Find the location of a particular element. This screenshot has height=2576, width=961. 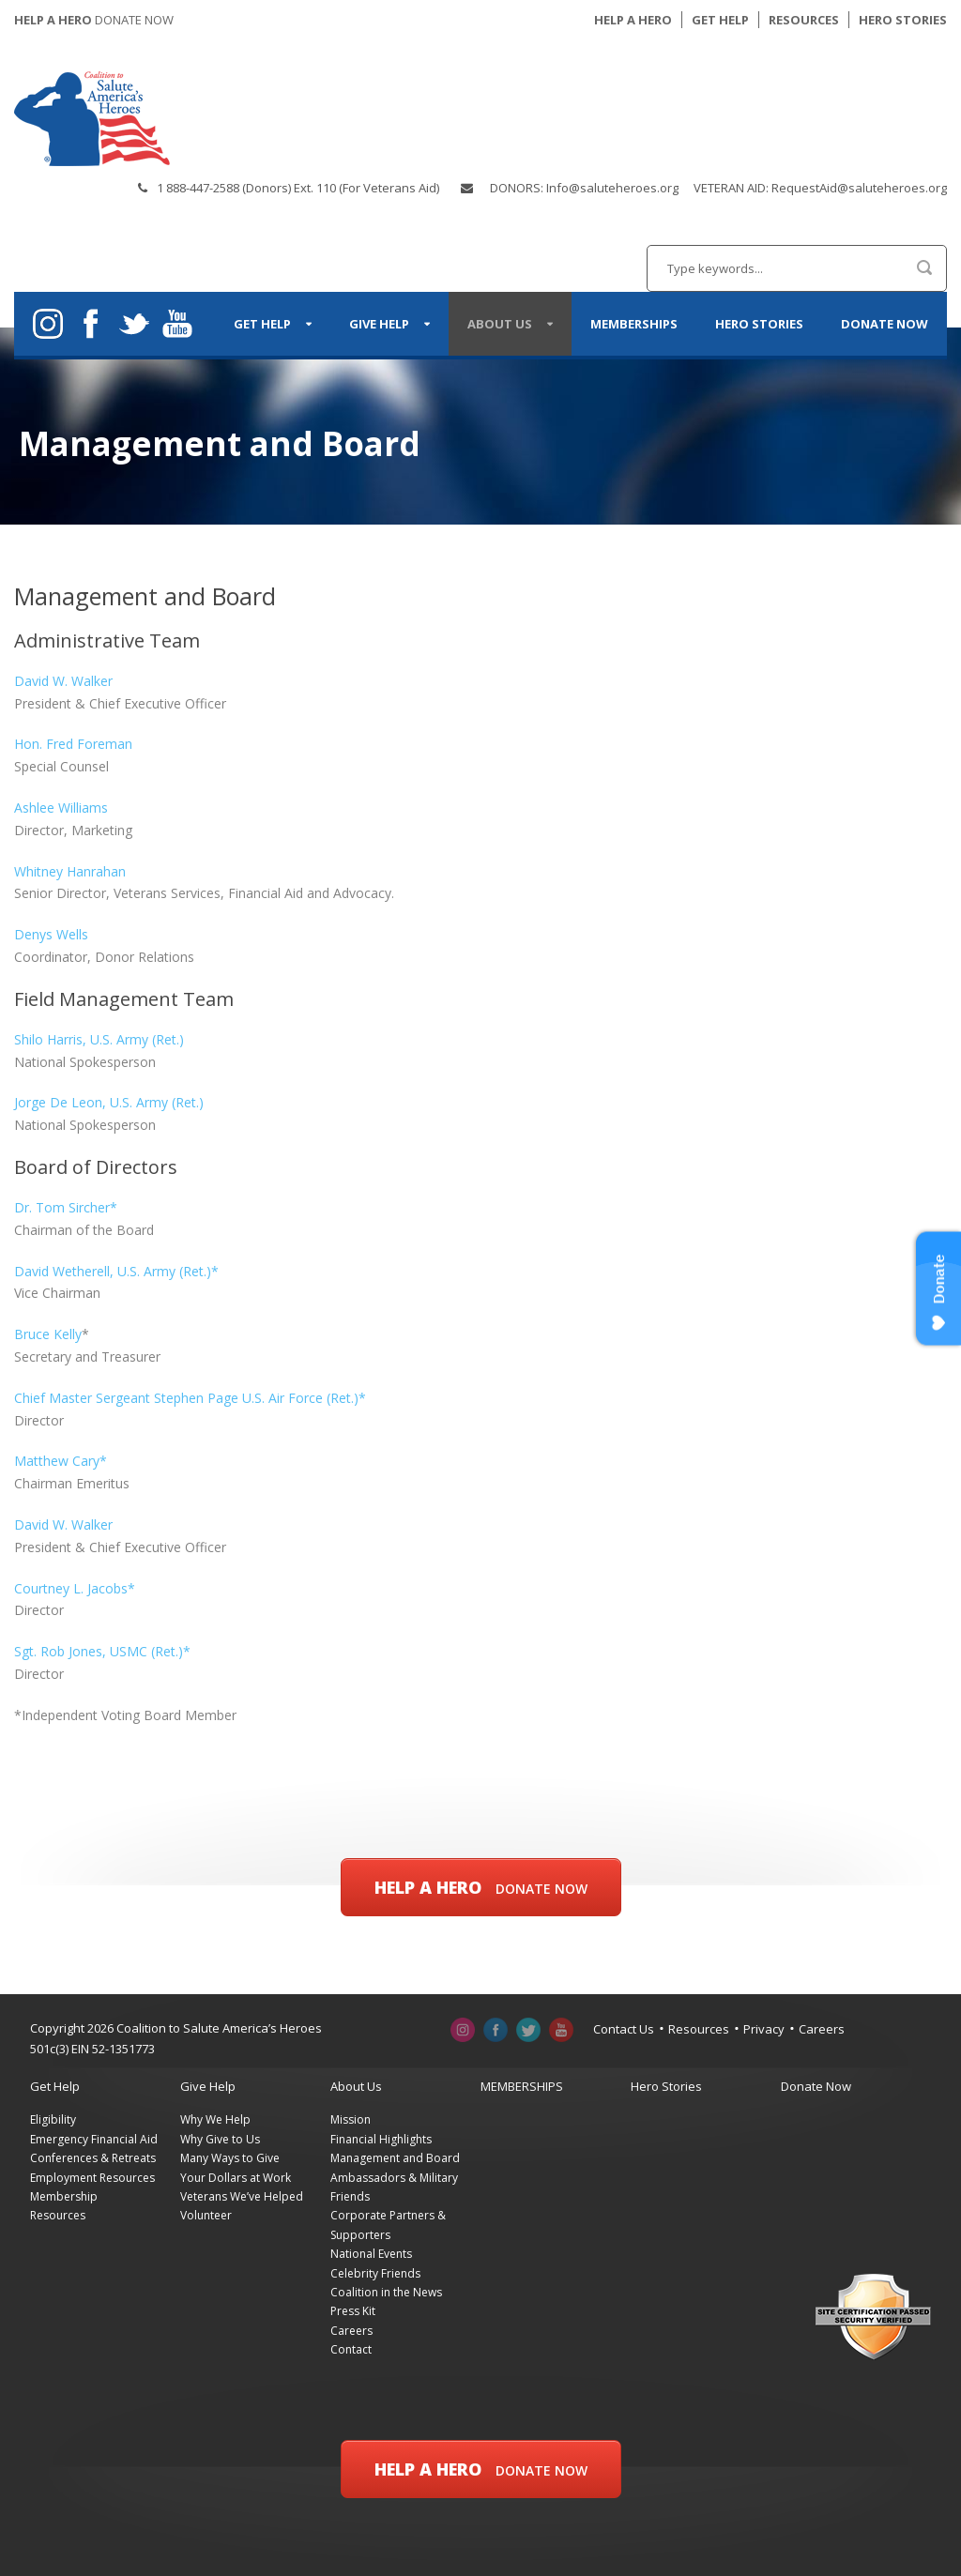

Ashlee Williams is located at coordinates (61, 807).